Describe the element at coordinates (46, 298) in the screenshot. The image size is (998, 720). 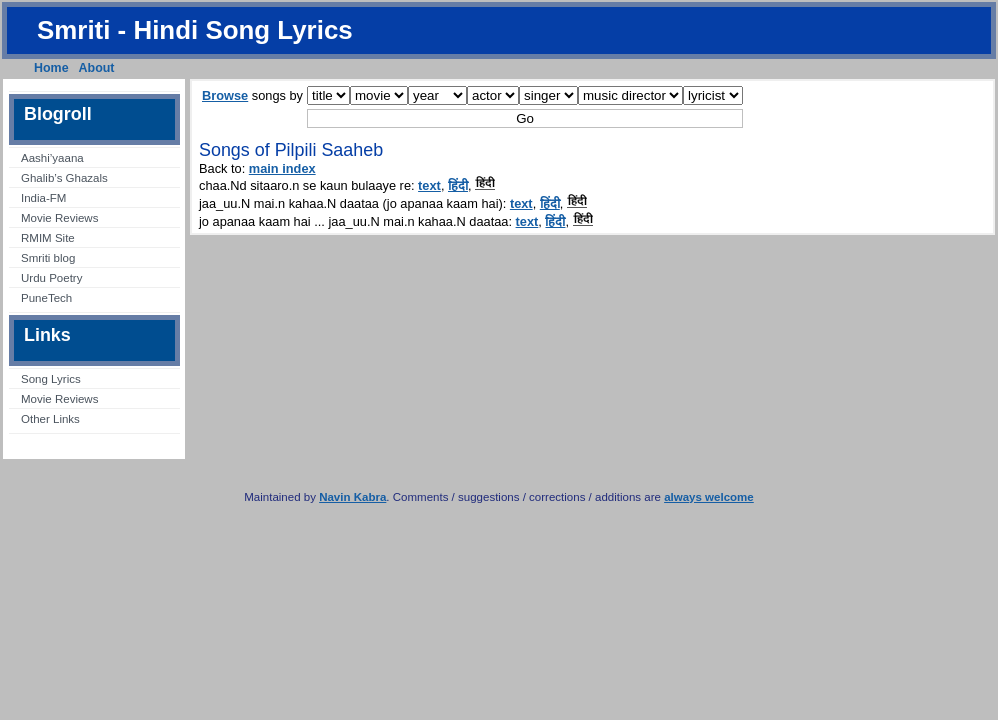
I see `PuneTech` at that location.